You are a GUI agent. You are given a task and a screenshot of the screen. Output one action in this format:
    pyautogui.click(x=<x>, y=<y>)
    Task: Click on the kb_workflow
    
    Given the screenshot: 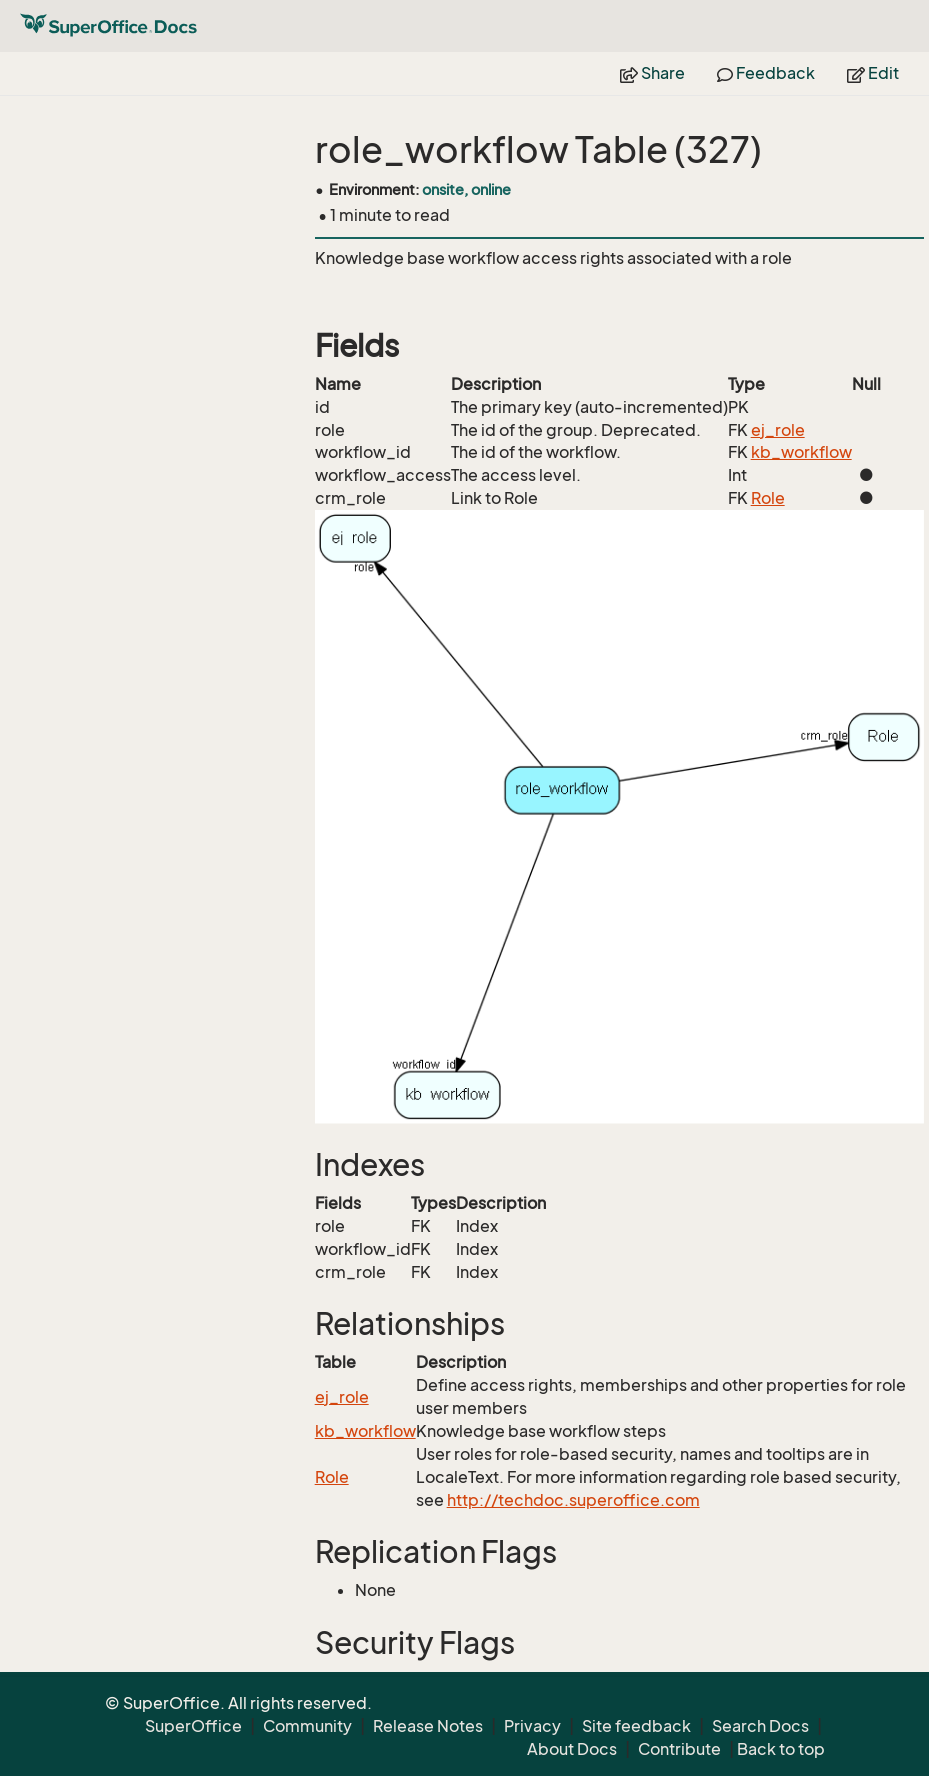 What is the action you would take?
    pyautogui.click(x=801, y=452)
    